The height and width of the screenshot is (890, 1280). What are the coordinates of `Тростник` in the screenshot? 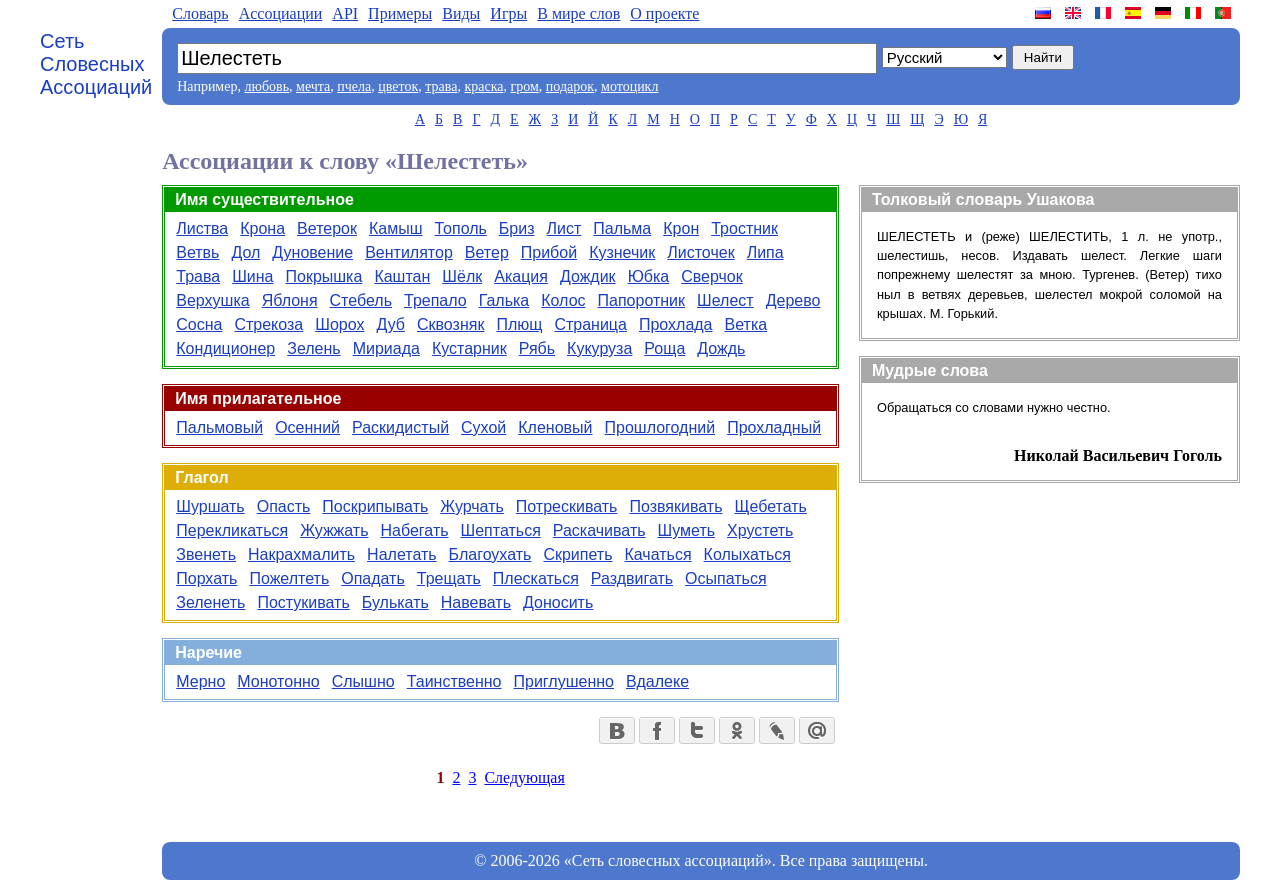 It's located at (744, 228).